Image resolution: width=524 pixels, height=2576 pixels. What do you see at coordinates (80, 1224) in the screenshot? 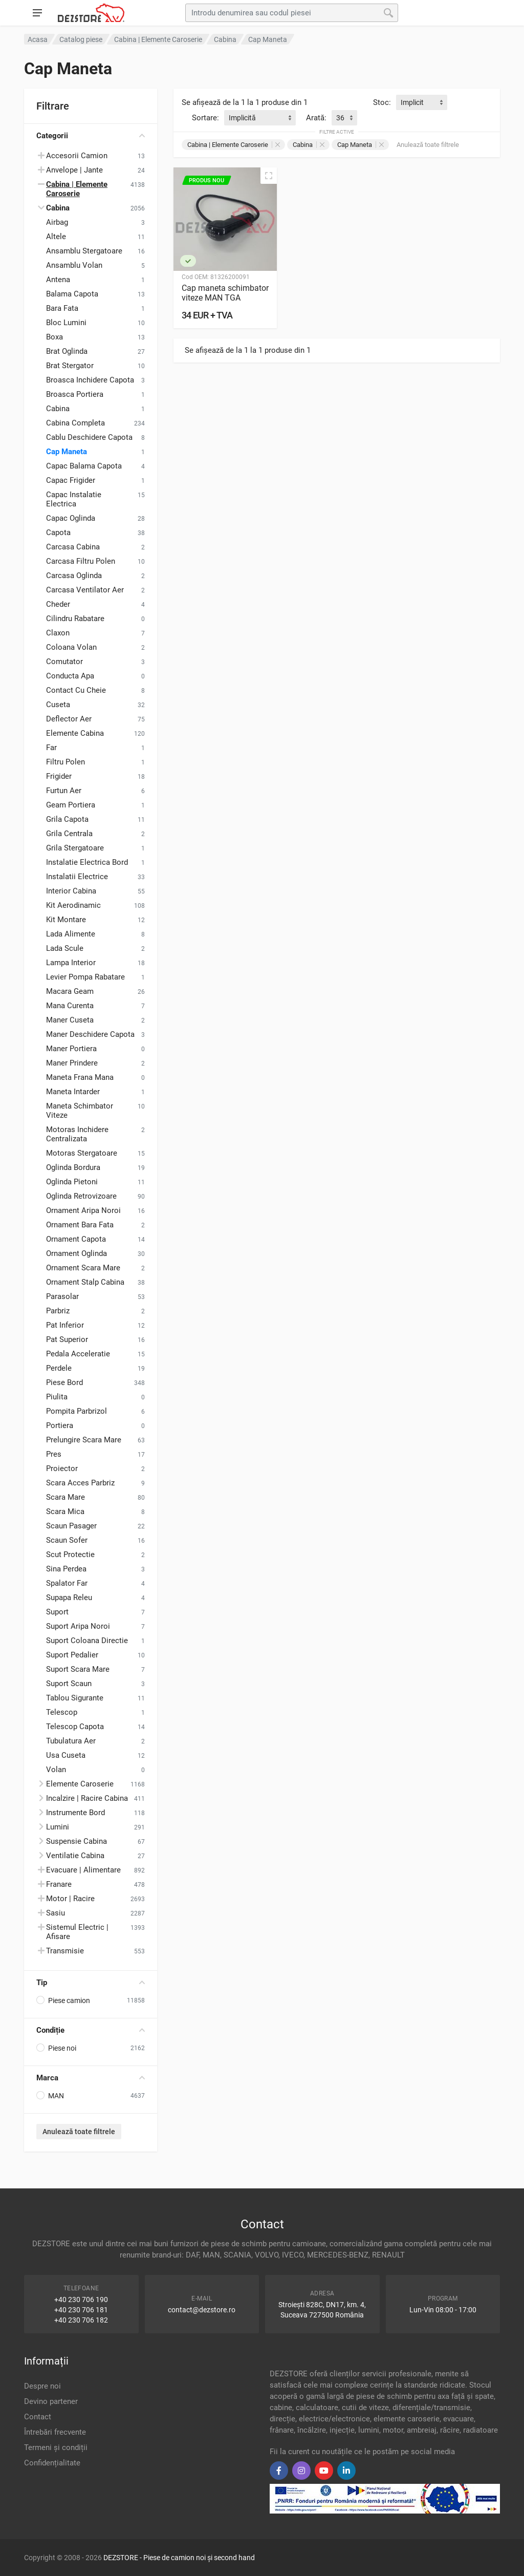
I see `Ornament Bara Fata` at bounding box center [80, 1224].